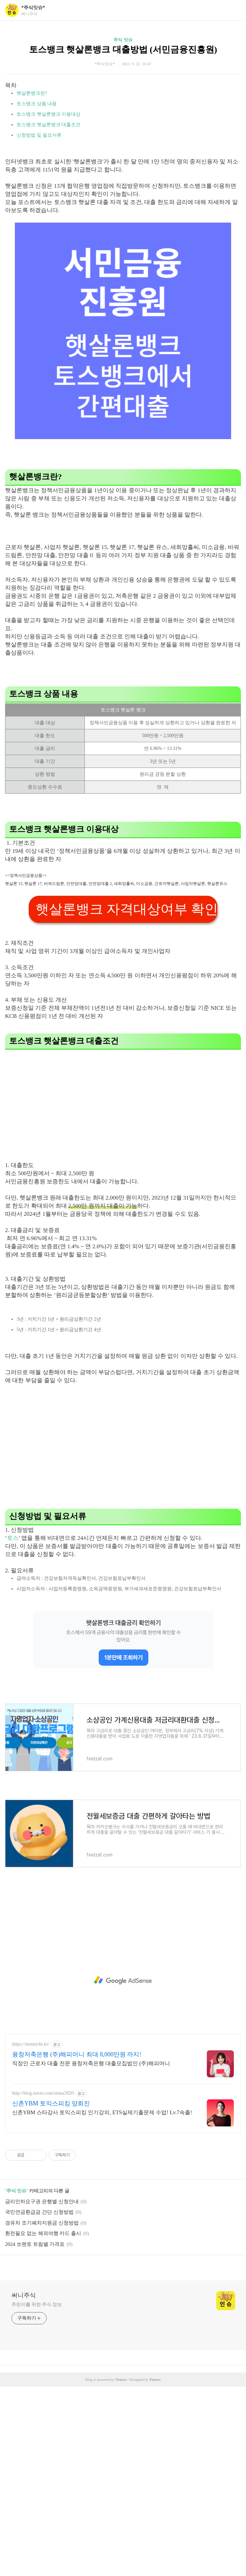 The width and height of the screenshot is (246, 2576). Describe the element at coordinates (35, 2244) in the screenshot. I see `2024 쏘렌토 트림별 가격표` at that location.